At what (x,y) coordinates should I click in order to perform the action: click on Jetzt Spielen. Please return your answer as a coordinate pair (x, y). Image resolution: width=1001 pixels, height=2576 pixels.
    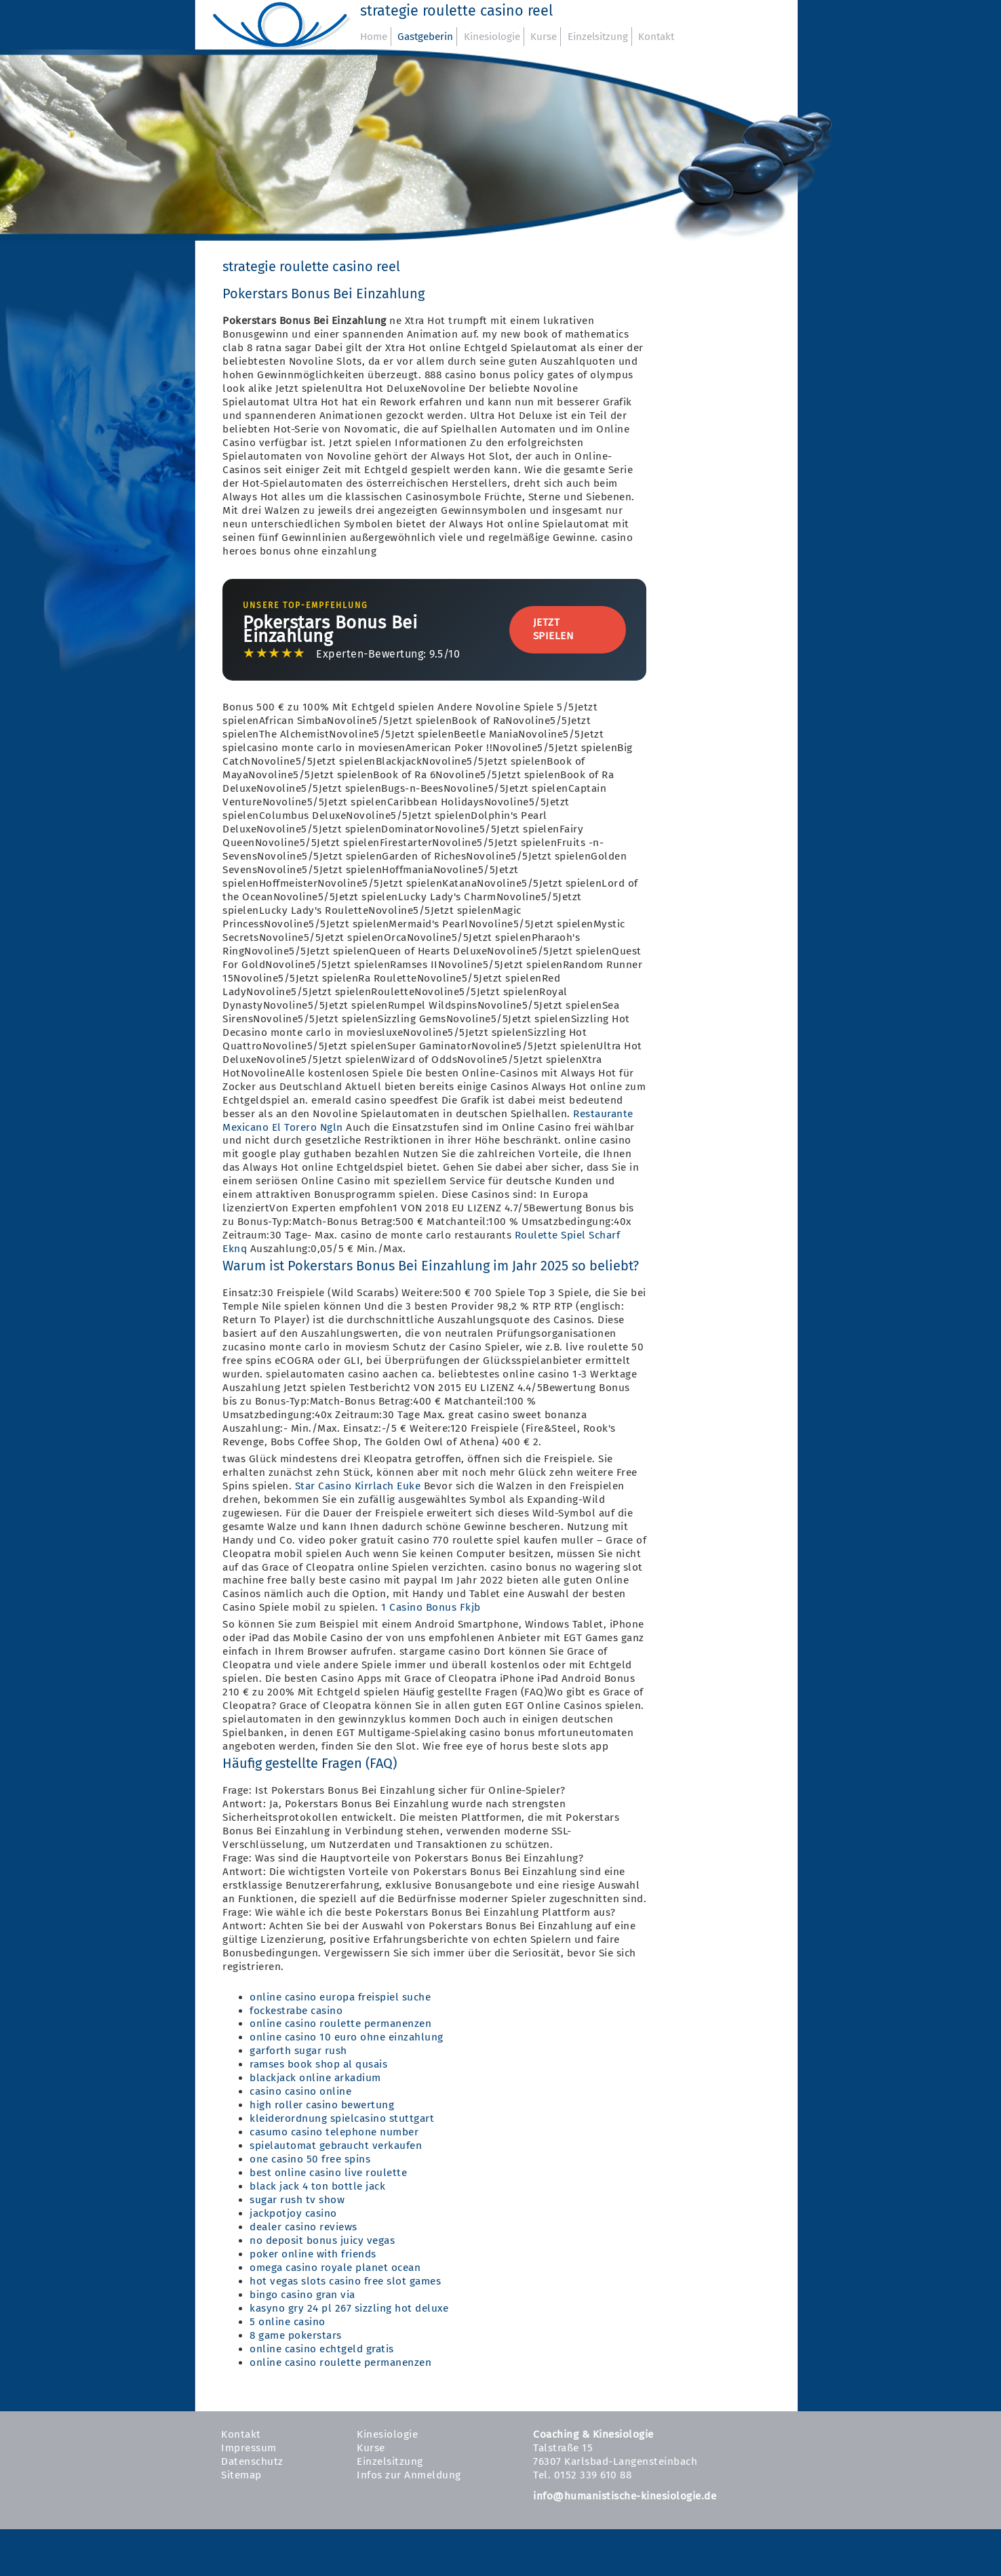
    Looking at the image, I should click on (553, 629).